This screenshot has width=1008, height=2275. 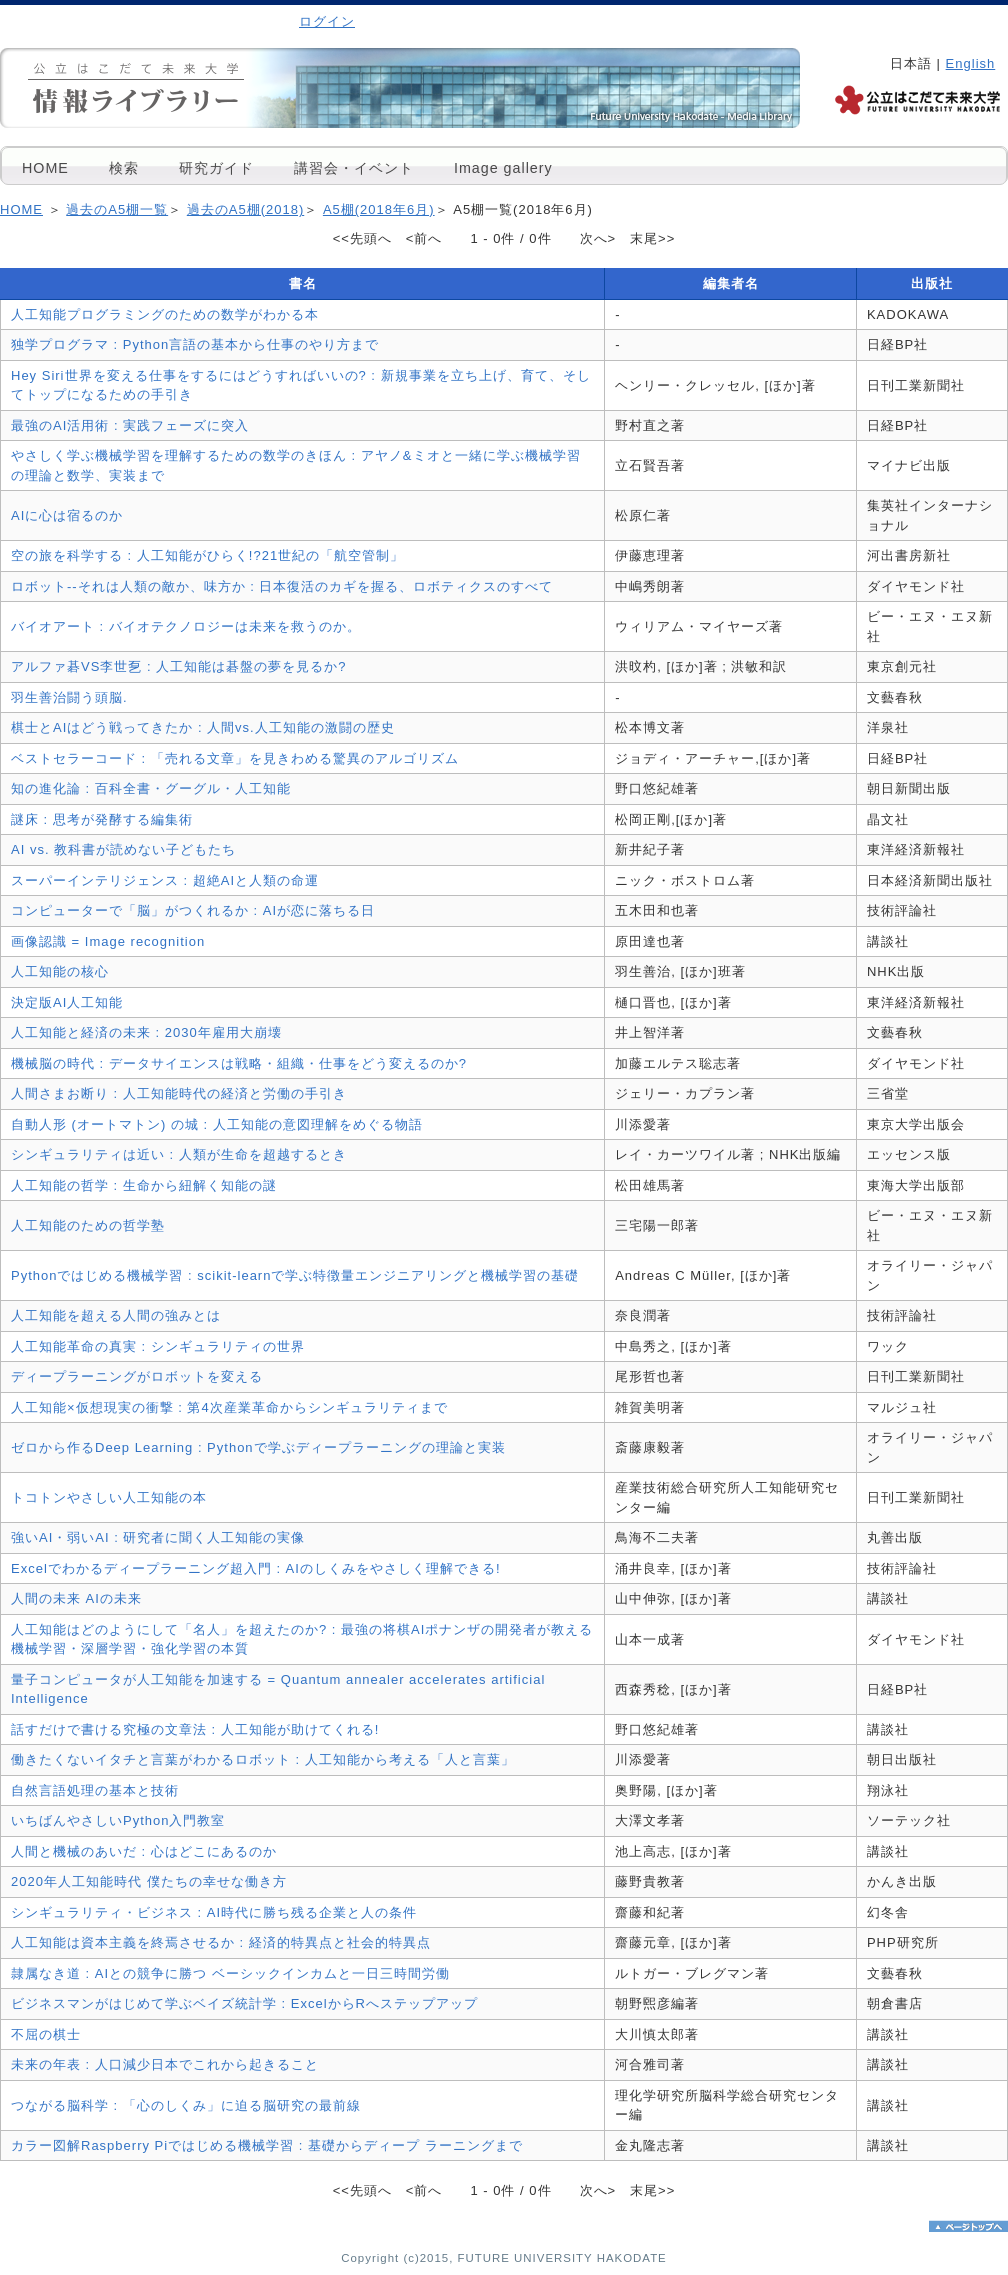 I want to click on 未来の年表 : 人口減少日本でこれから起きること, so click(x=165, y=2064).